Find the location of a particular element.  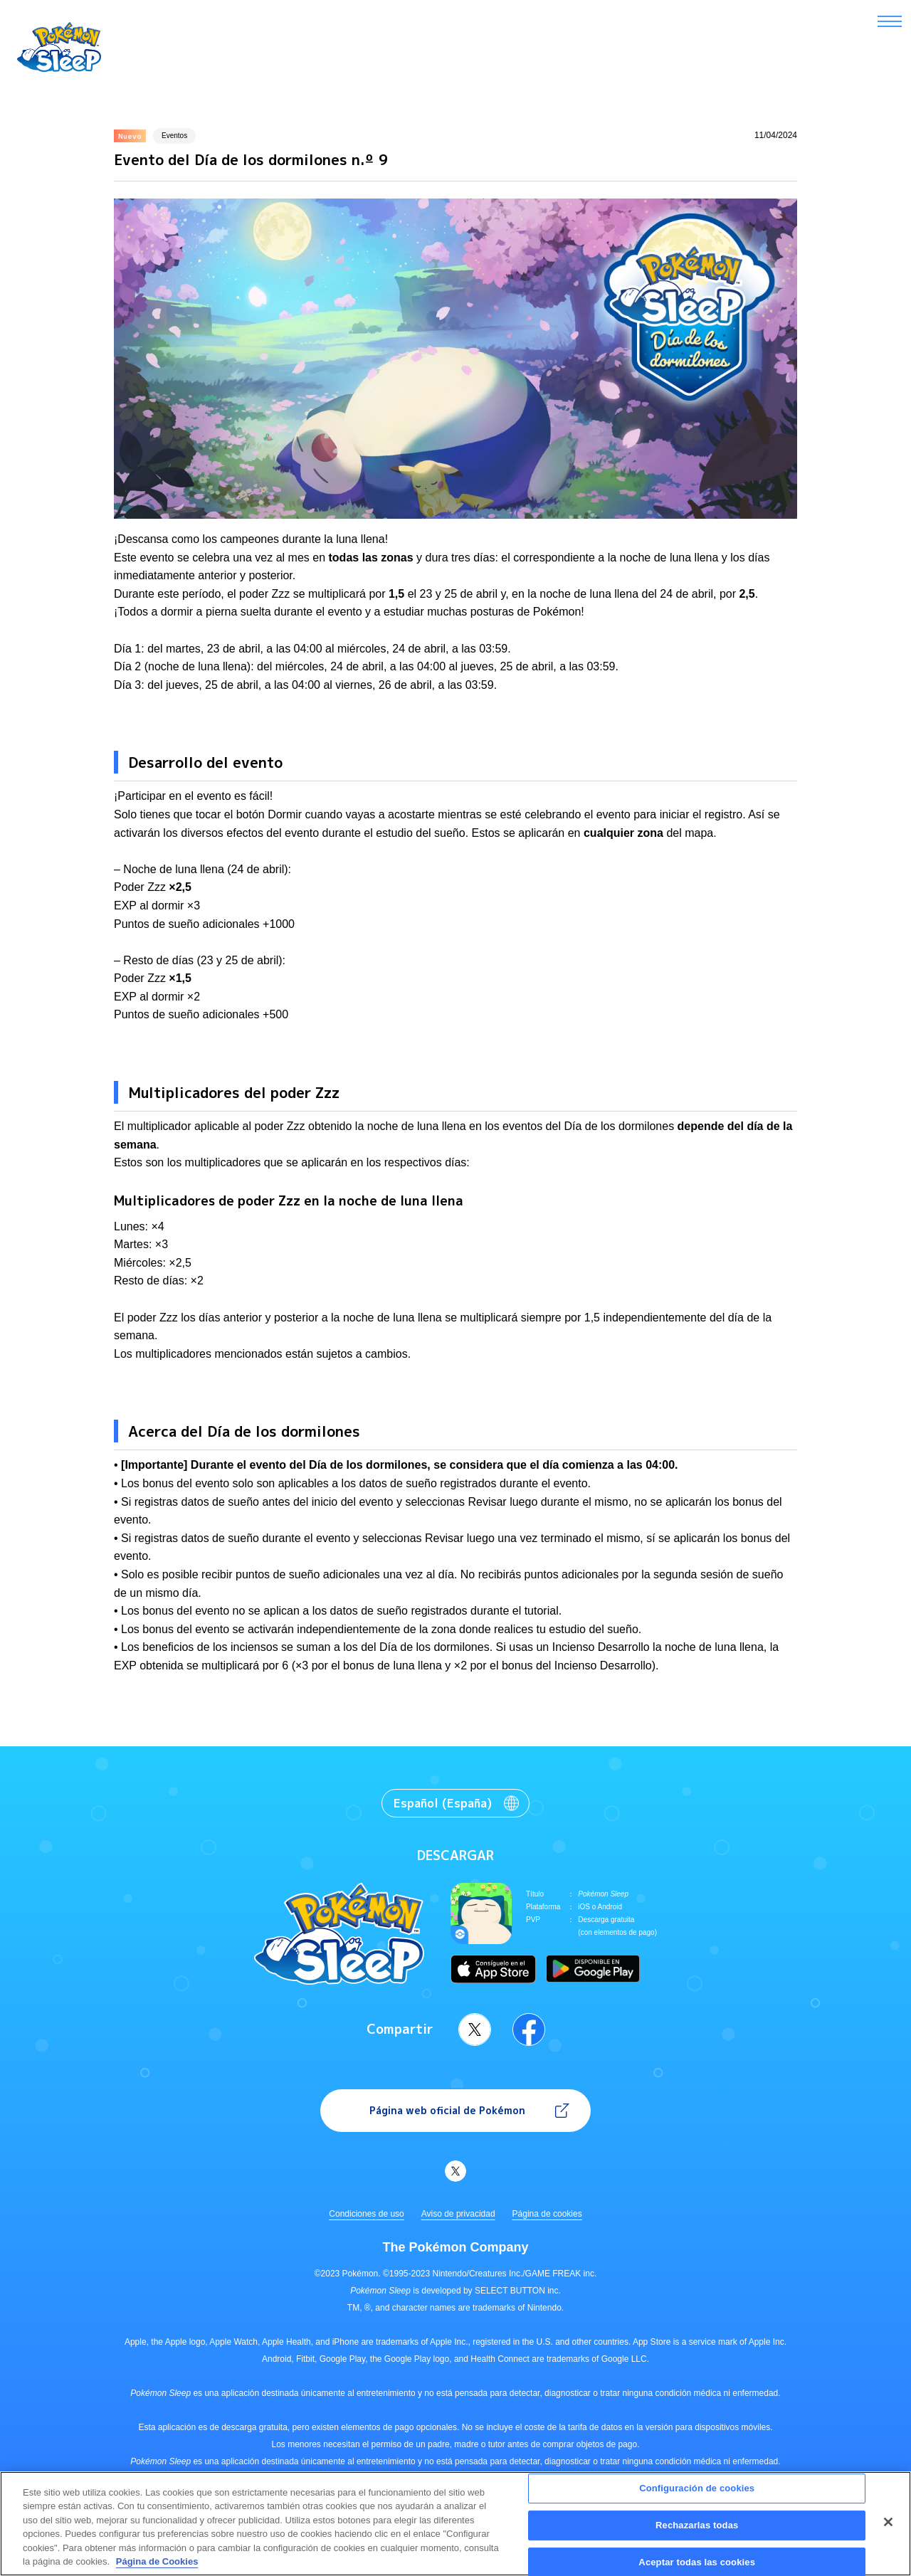

Eventos is located at coordinates (174, 135).